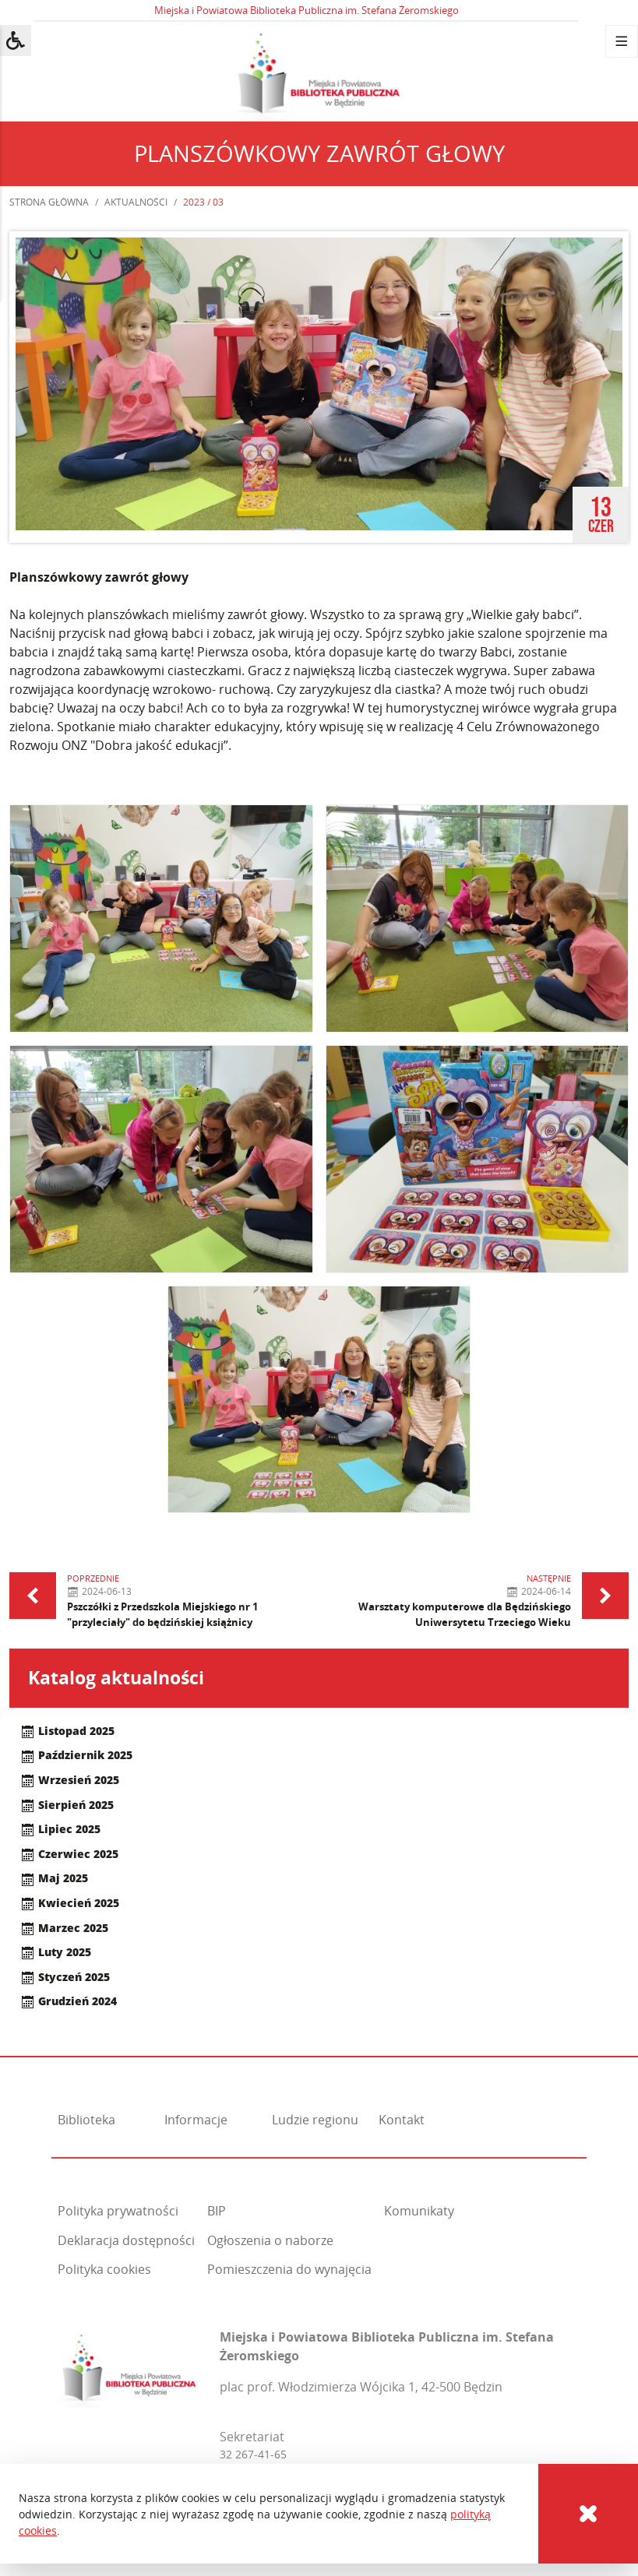 The height and width of the screenshot is (2576, 638). I want to click on Pomieszczenia do wynajęcia, so click(289, 2269).